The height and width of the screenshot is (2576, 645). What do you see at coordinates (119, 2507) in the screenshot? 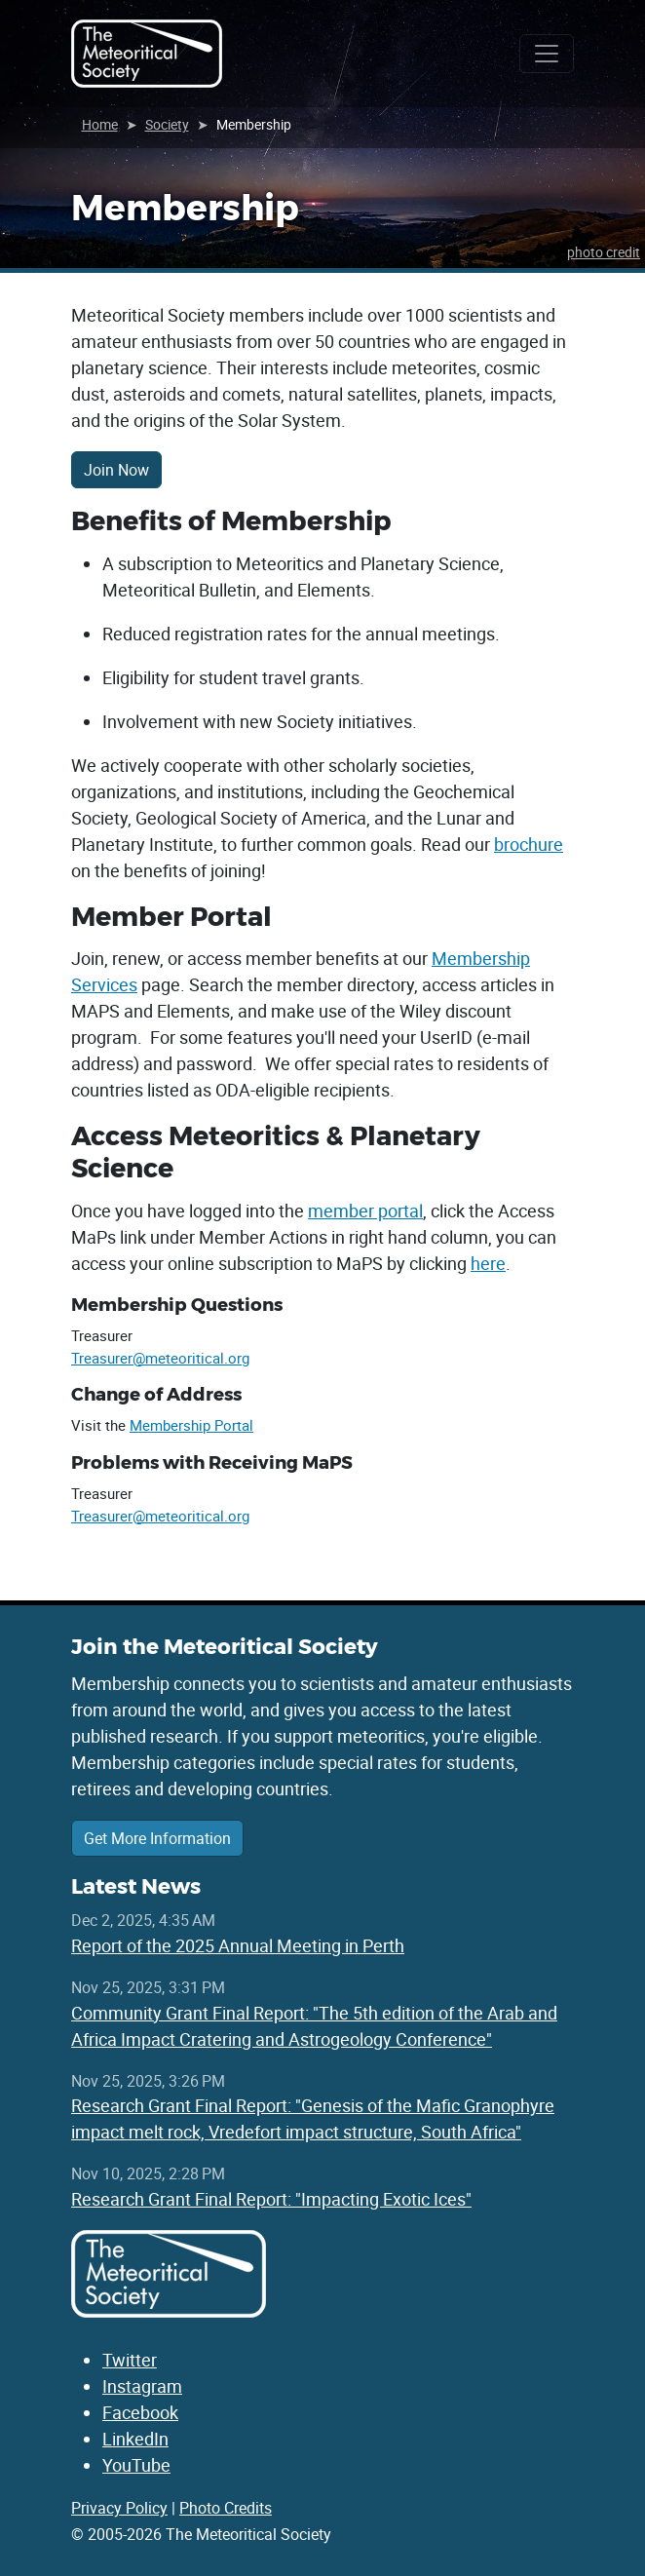
I see `Privacy Policy` at bounding box center [119, 2507].